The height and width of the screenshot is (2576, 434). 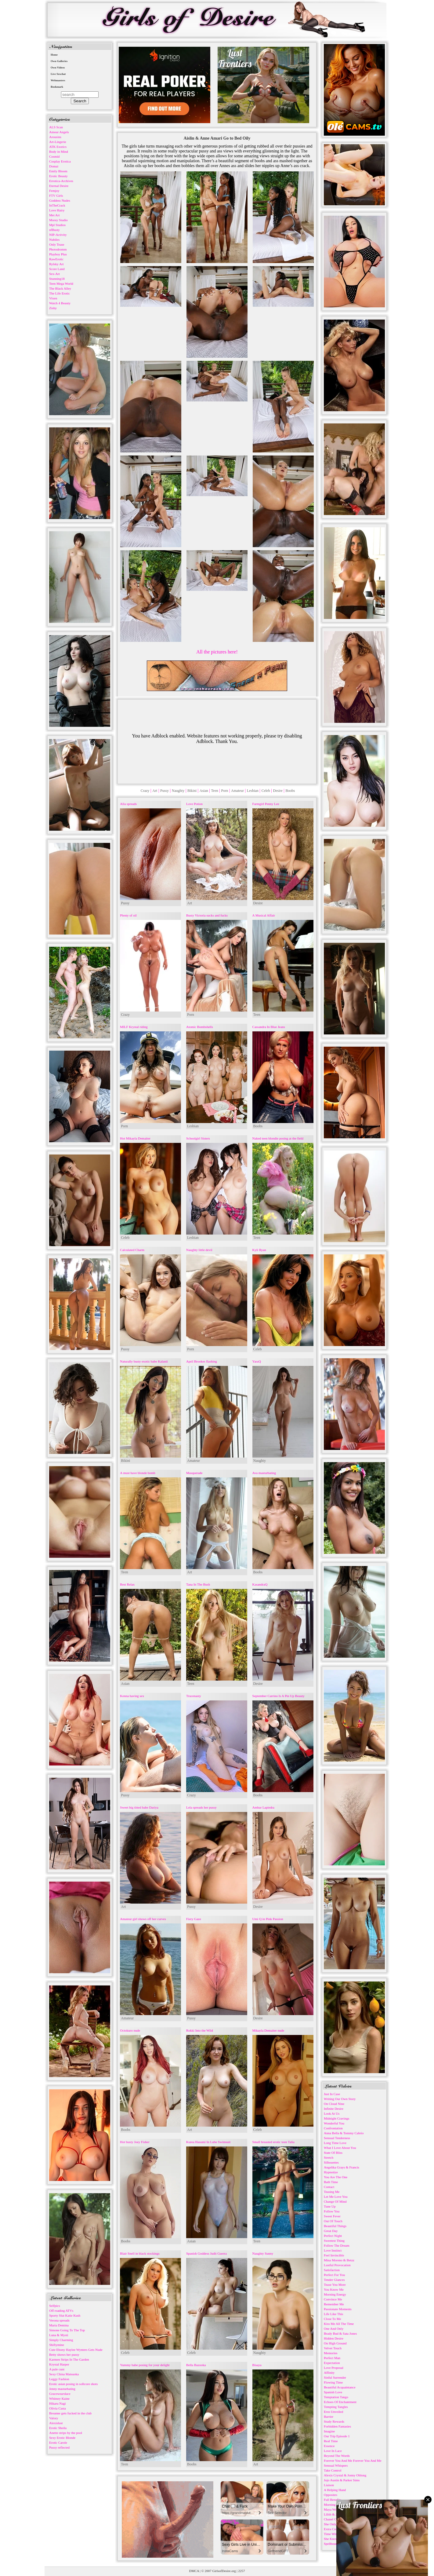 I want to click on Brady Bud & Sata Jones, so click(x=340, y=2333).